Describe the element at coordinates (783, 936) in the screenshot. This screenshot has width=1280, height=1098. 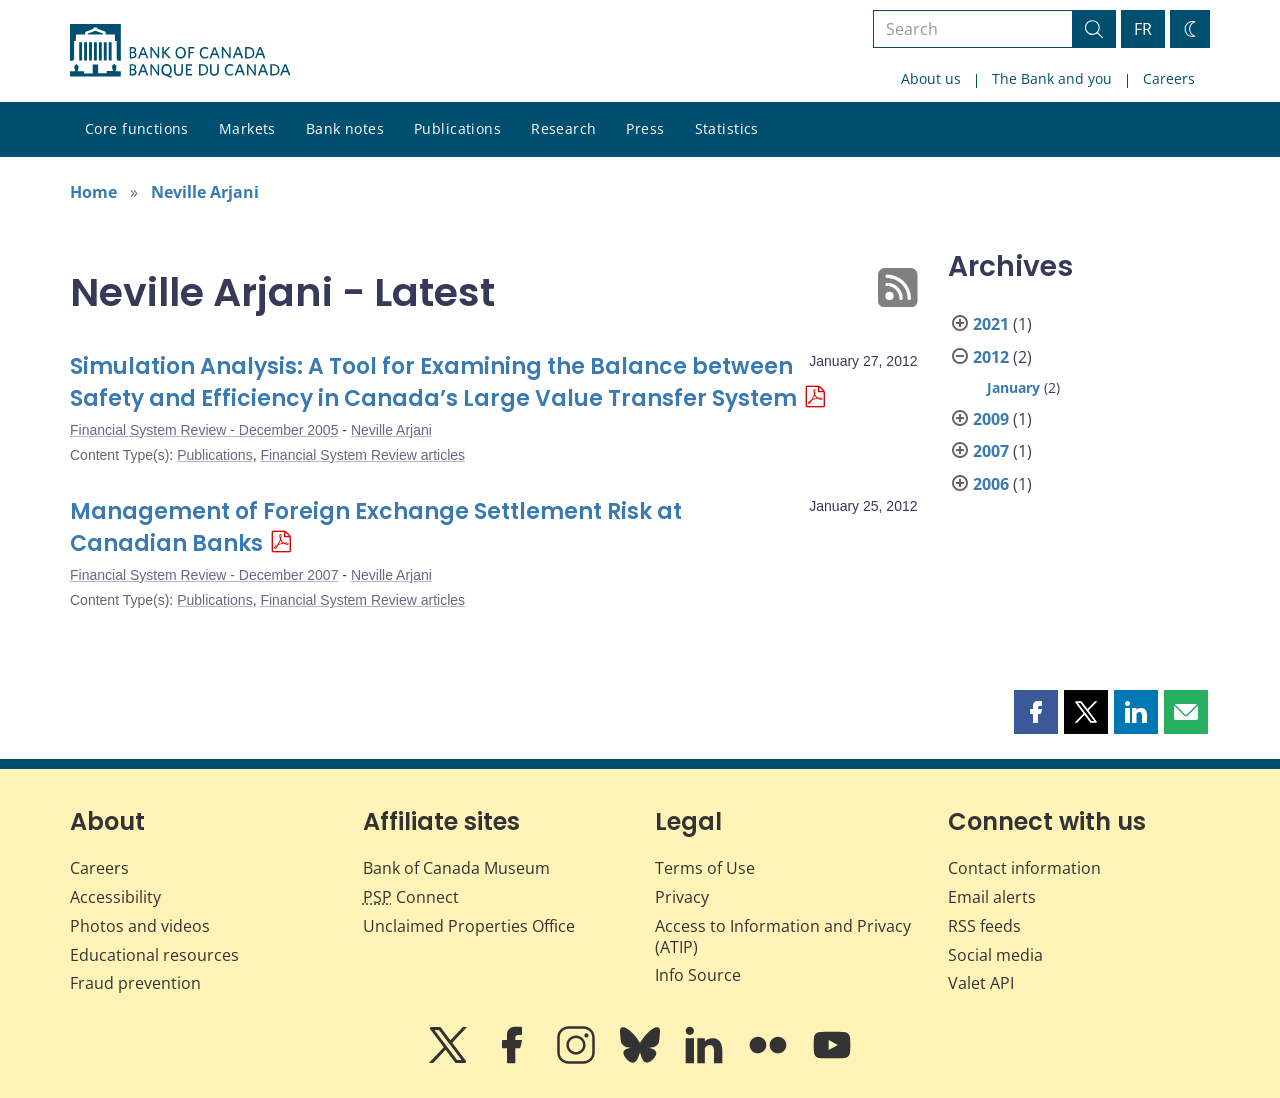
I see `Access to Information and Privacy (ATIP)` at that location.